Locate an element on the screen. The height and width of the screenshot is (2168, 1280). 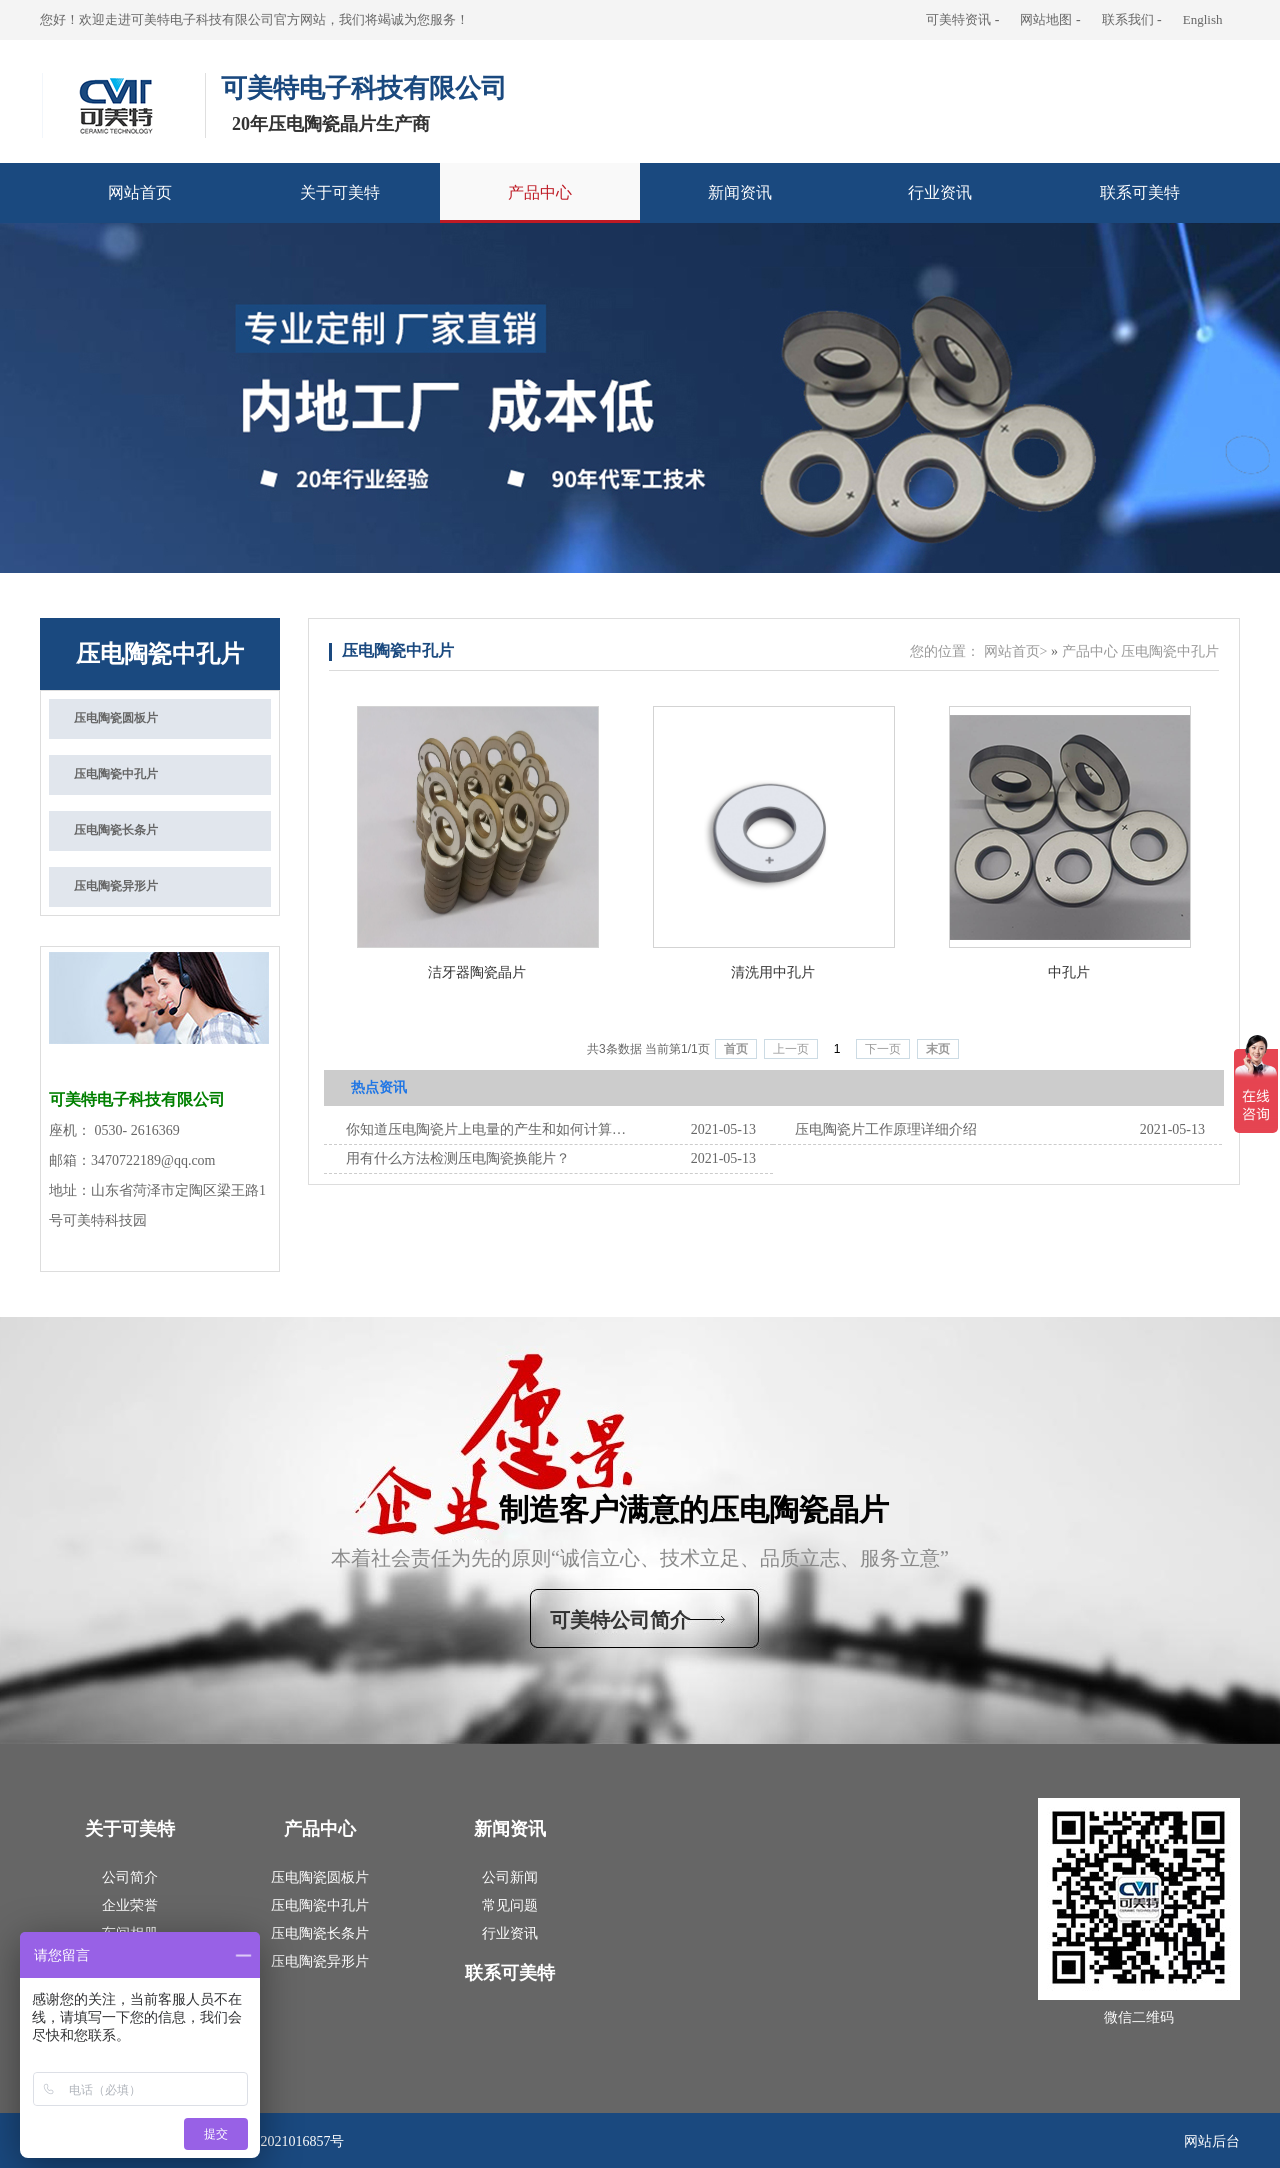
English is located at coordinates (1203, 19).